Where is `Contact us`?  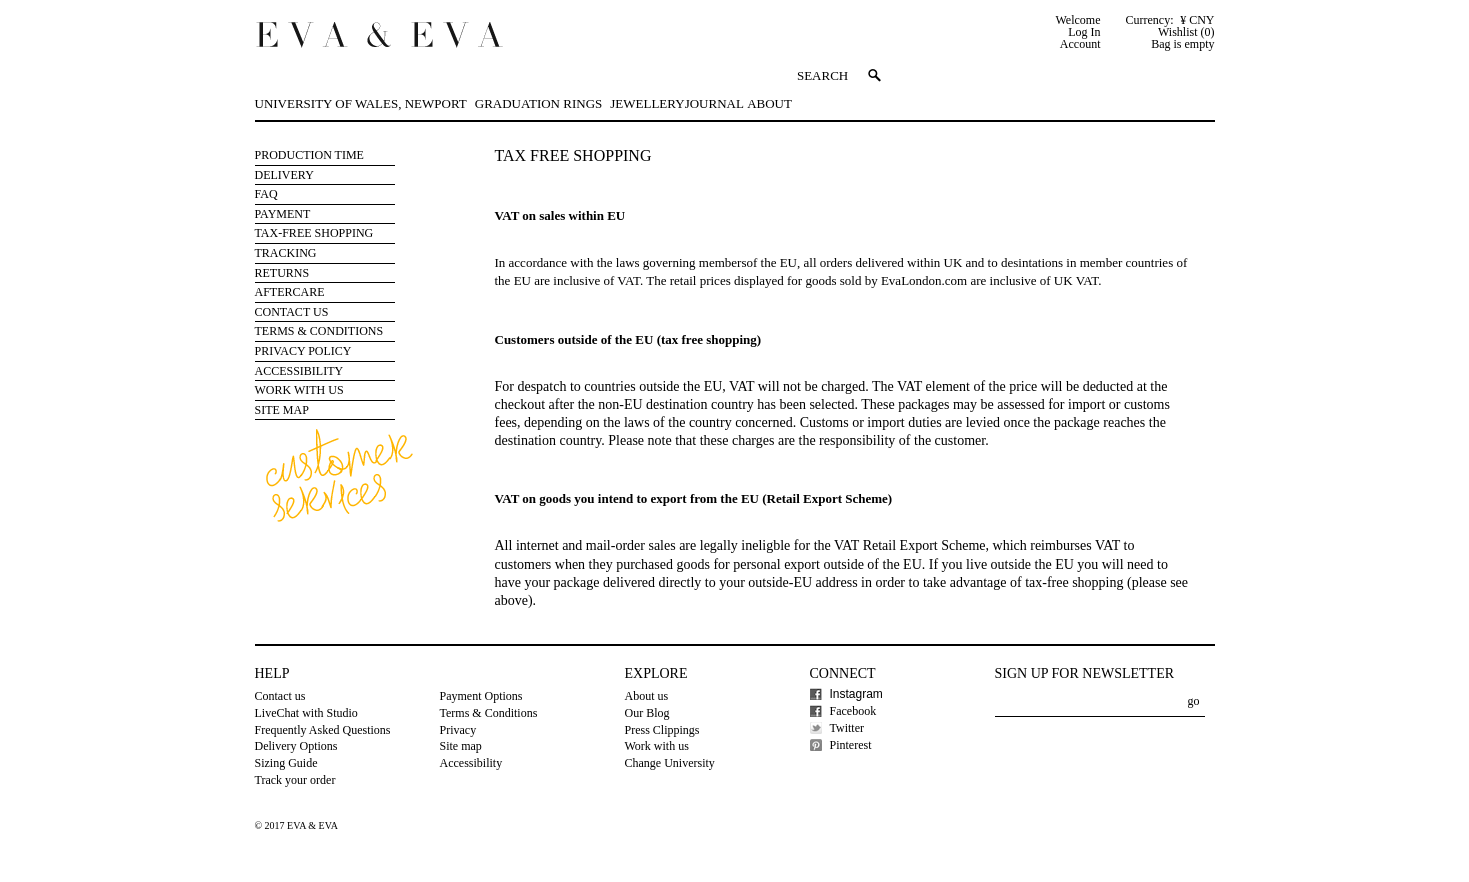
Contact us is located at coordinates (280, 696).